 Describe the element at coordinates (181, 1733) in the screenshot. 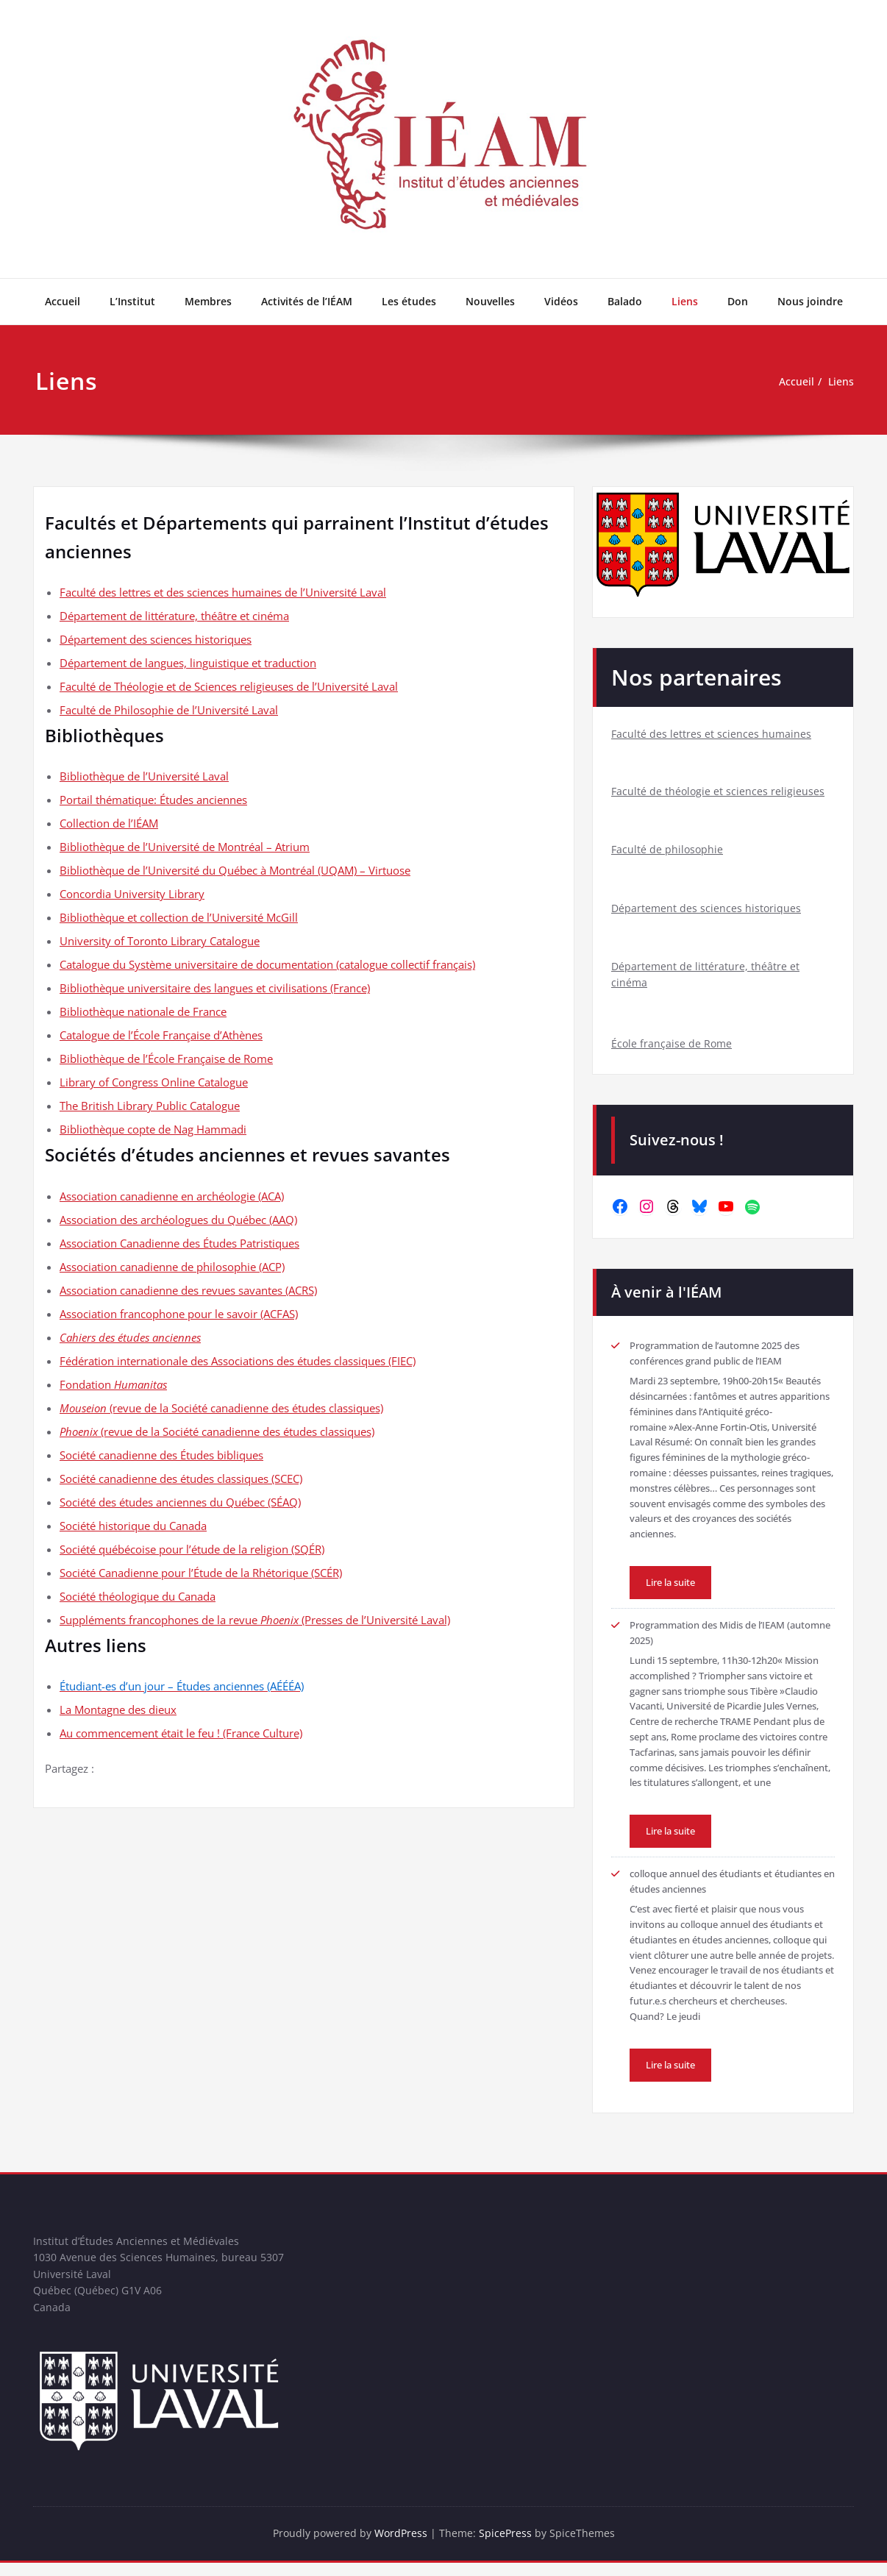

I see `Au commencement était le feu ! (France Culture)` at that location.